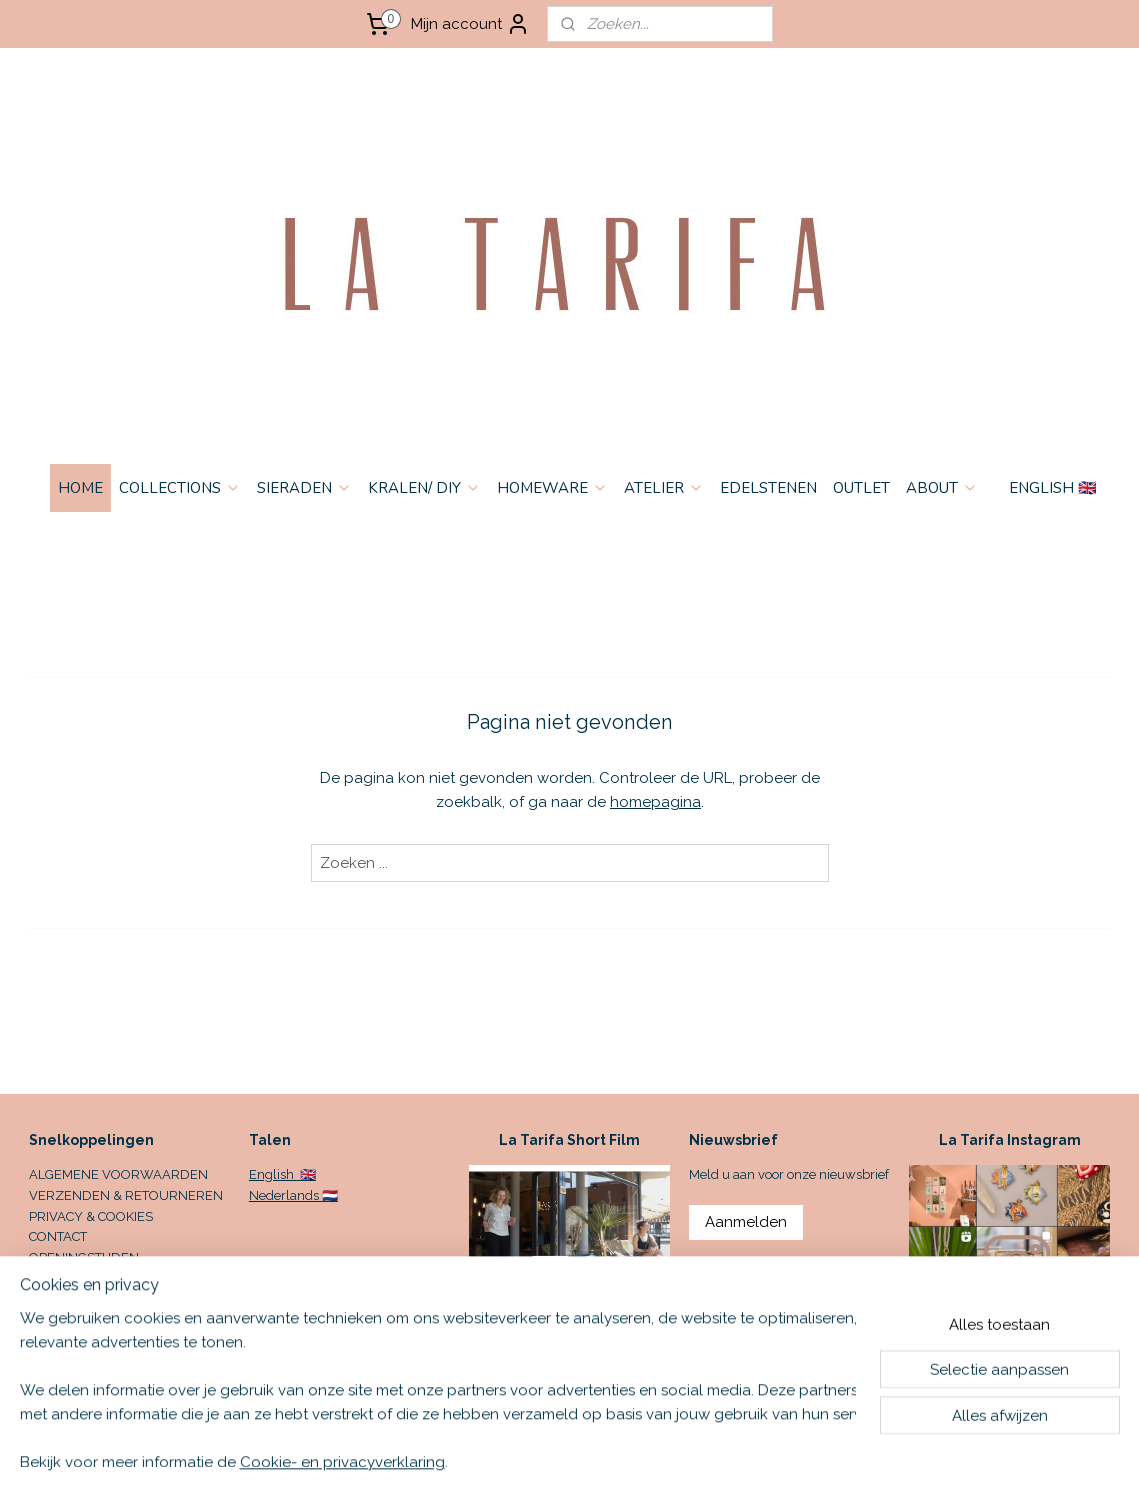  What do you see at coordinates (861, 488) in the screenshot?
I see `OUTLET` at bounding box center [861, 488].